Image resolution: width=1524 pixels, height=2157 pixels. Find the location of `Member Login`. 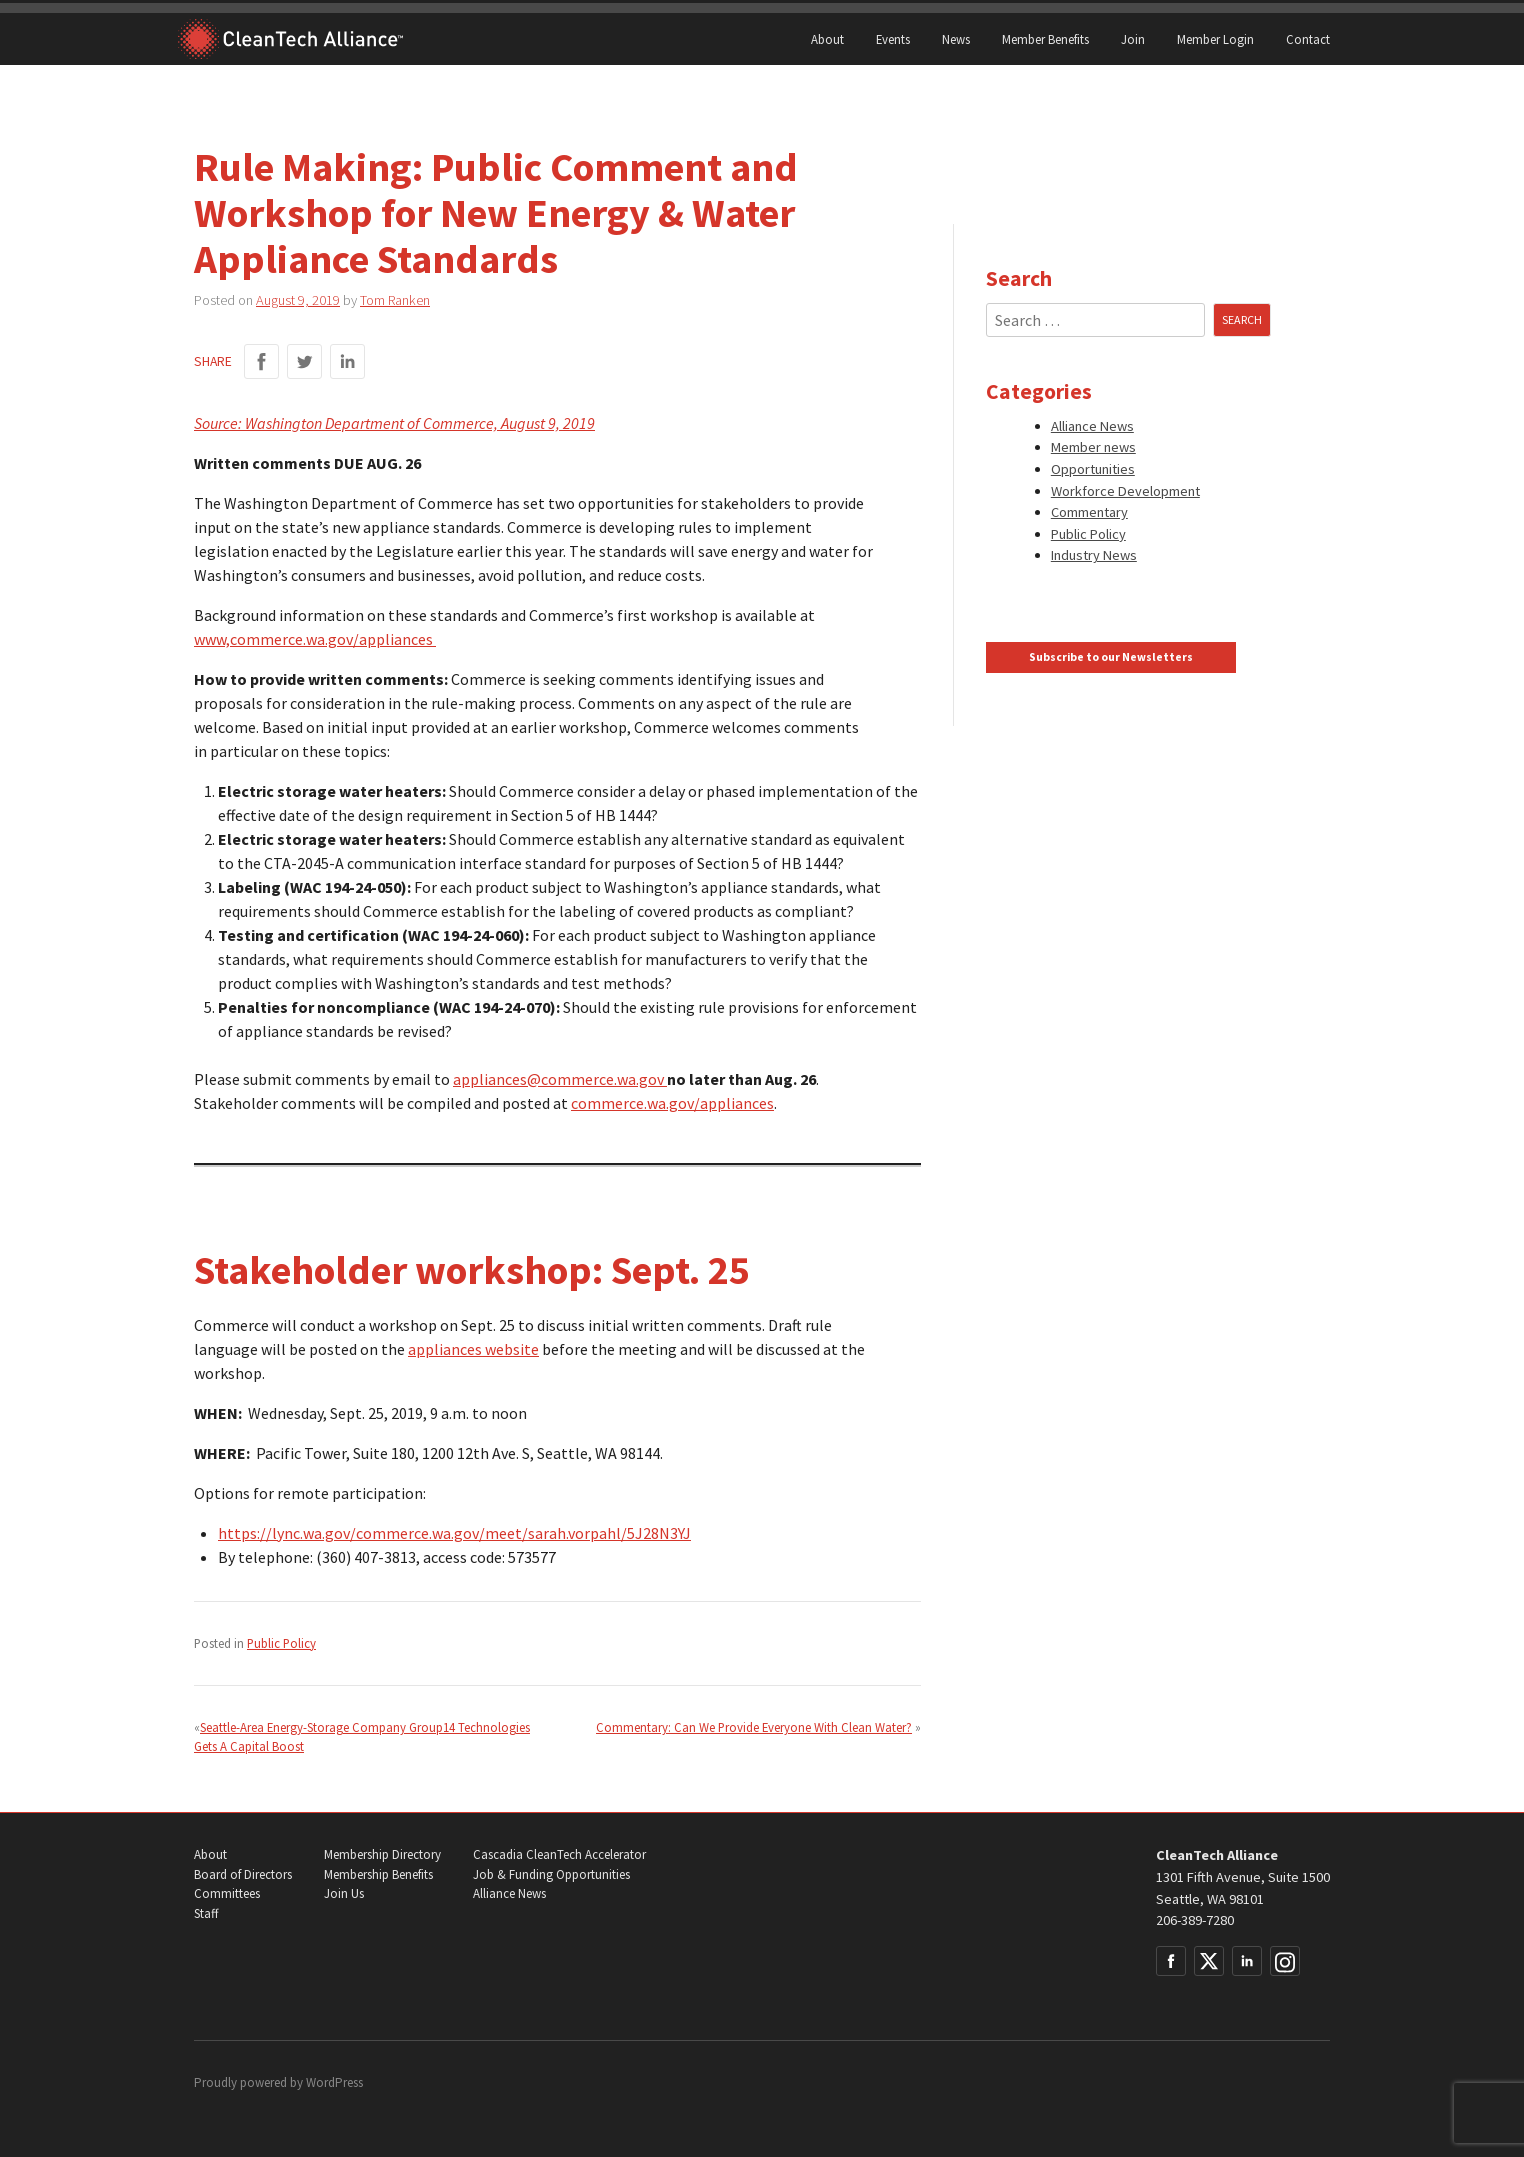

Member Login is located at coordinates (1215, 39).